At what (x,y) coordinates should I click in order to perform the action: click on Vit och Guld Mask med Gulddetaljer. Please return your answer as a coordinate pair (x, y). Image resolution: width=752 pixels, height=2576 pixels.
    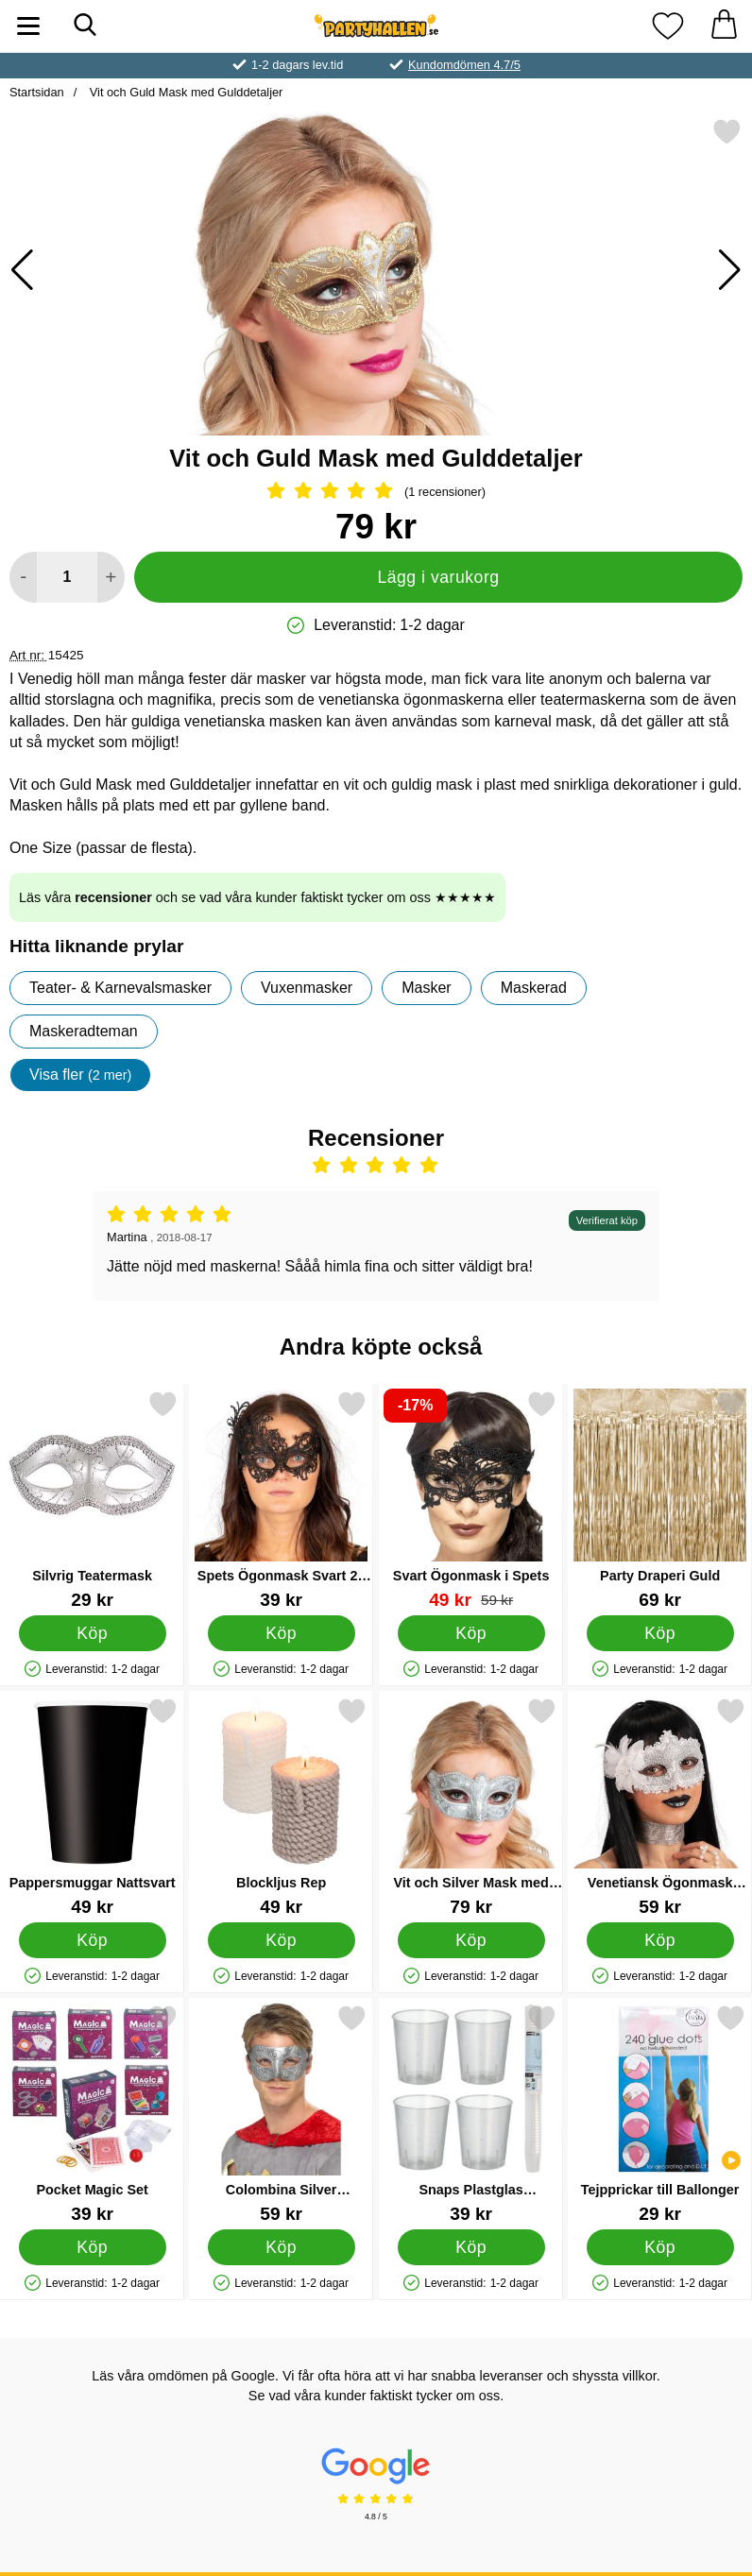
    Looking at the image, I should click on (184, 92).